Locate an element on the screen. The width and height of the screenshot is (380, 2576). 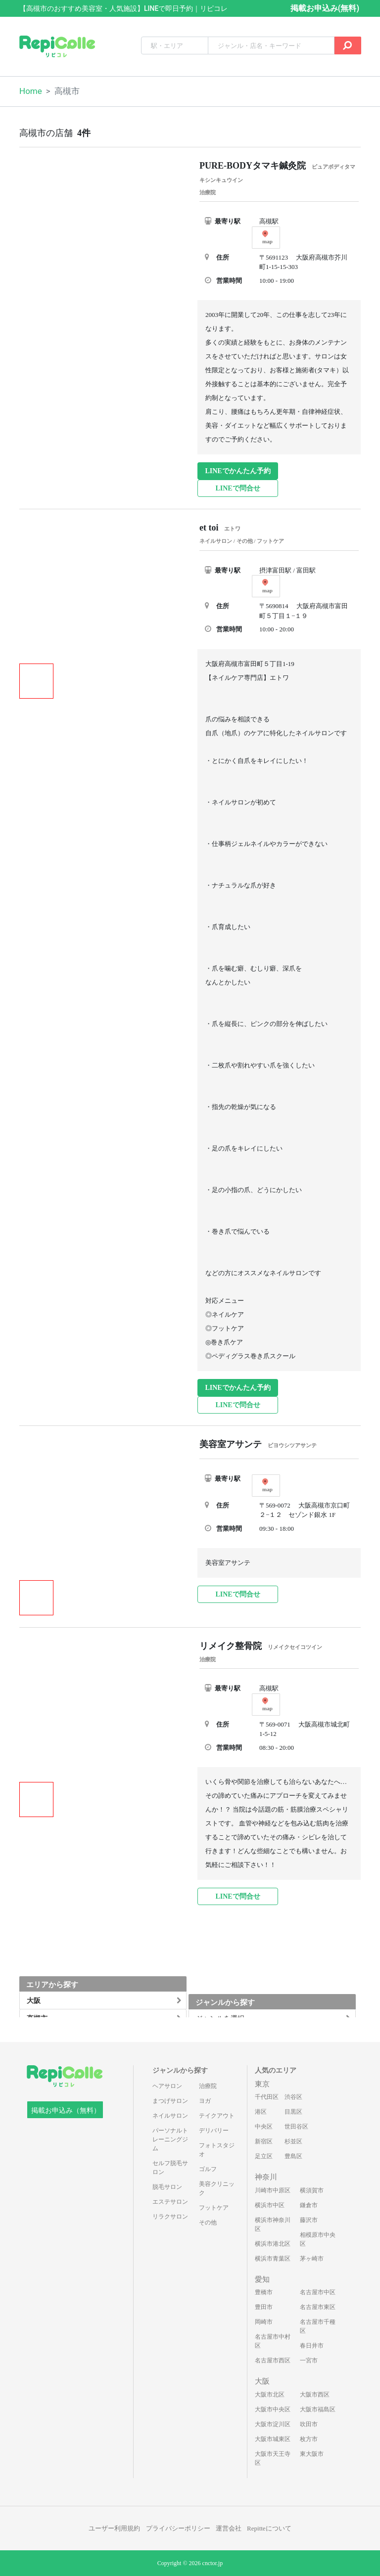
ヨガ is located at coordinates (205, 2100).